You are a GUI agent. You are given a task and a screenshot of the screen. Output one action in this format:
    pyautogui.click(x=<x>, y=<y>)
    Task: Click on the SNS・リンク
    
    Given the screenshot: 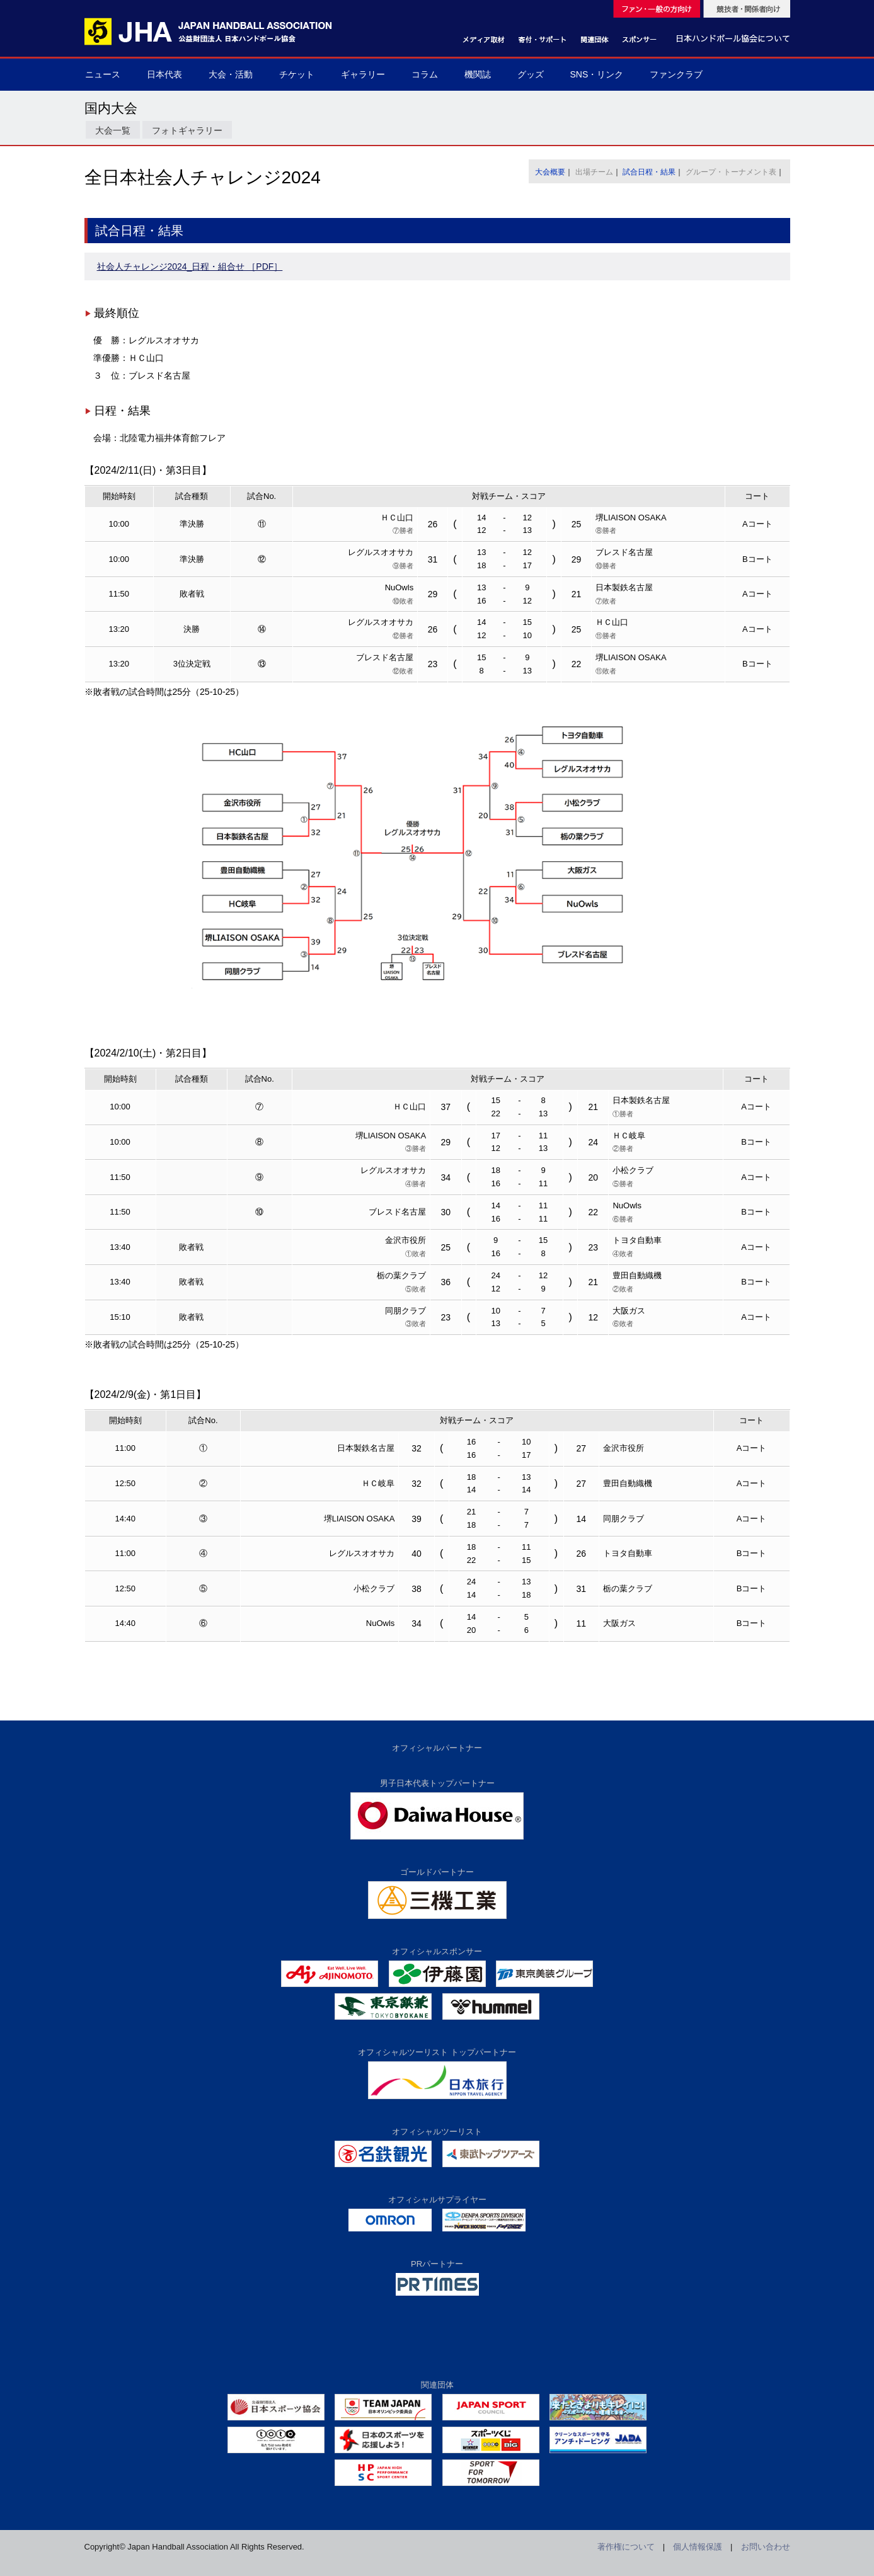 What is the action you would take?
    pyautogui.click(x=597, y=74)
    